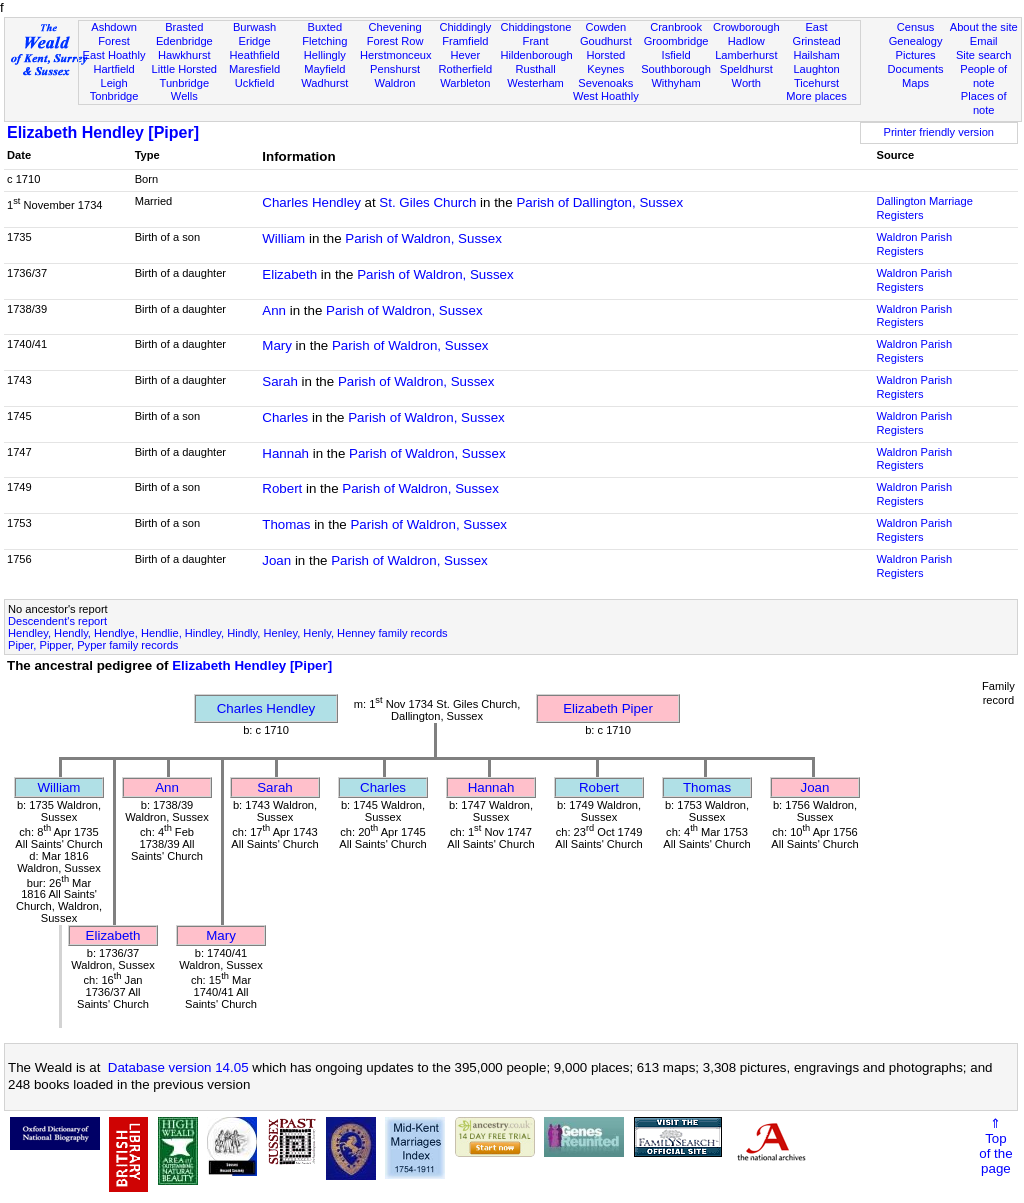 Image resolution: width=1024 pixels, height=1203 pixels. I want to click on Parish of Dallington, Sussex, so click(599, 202).